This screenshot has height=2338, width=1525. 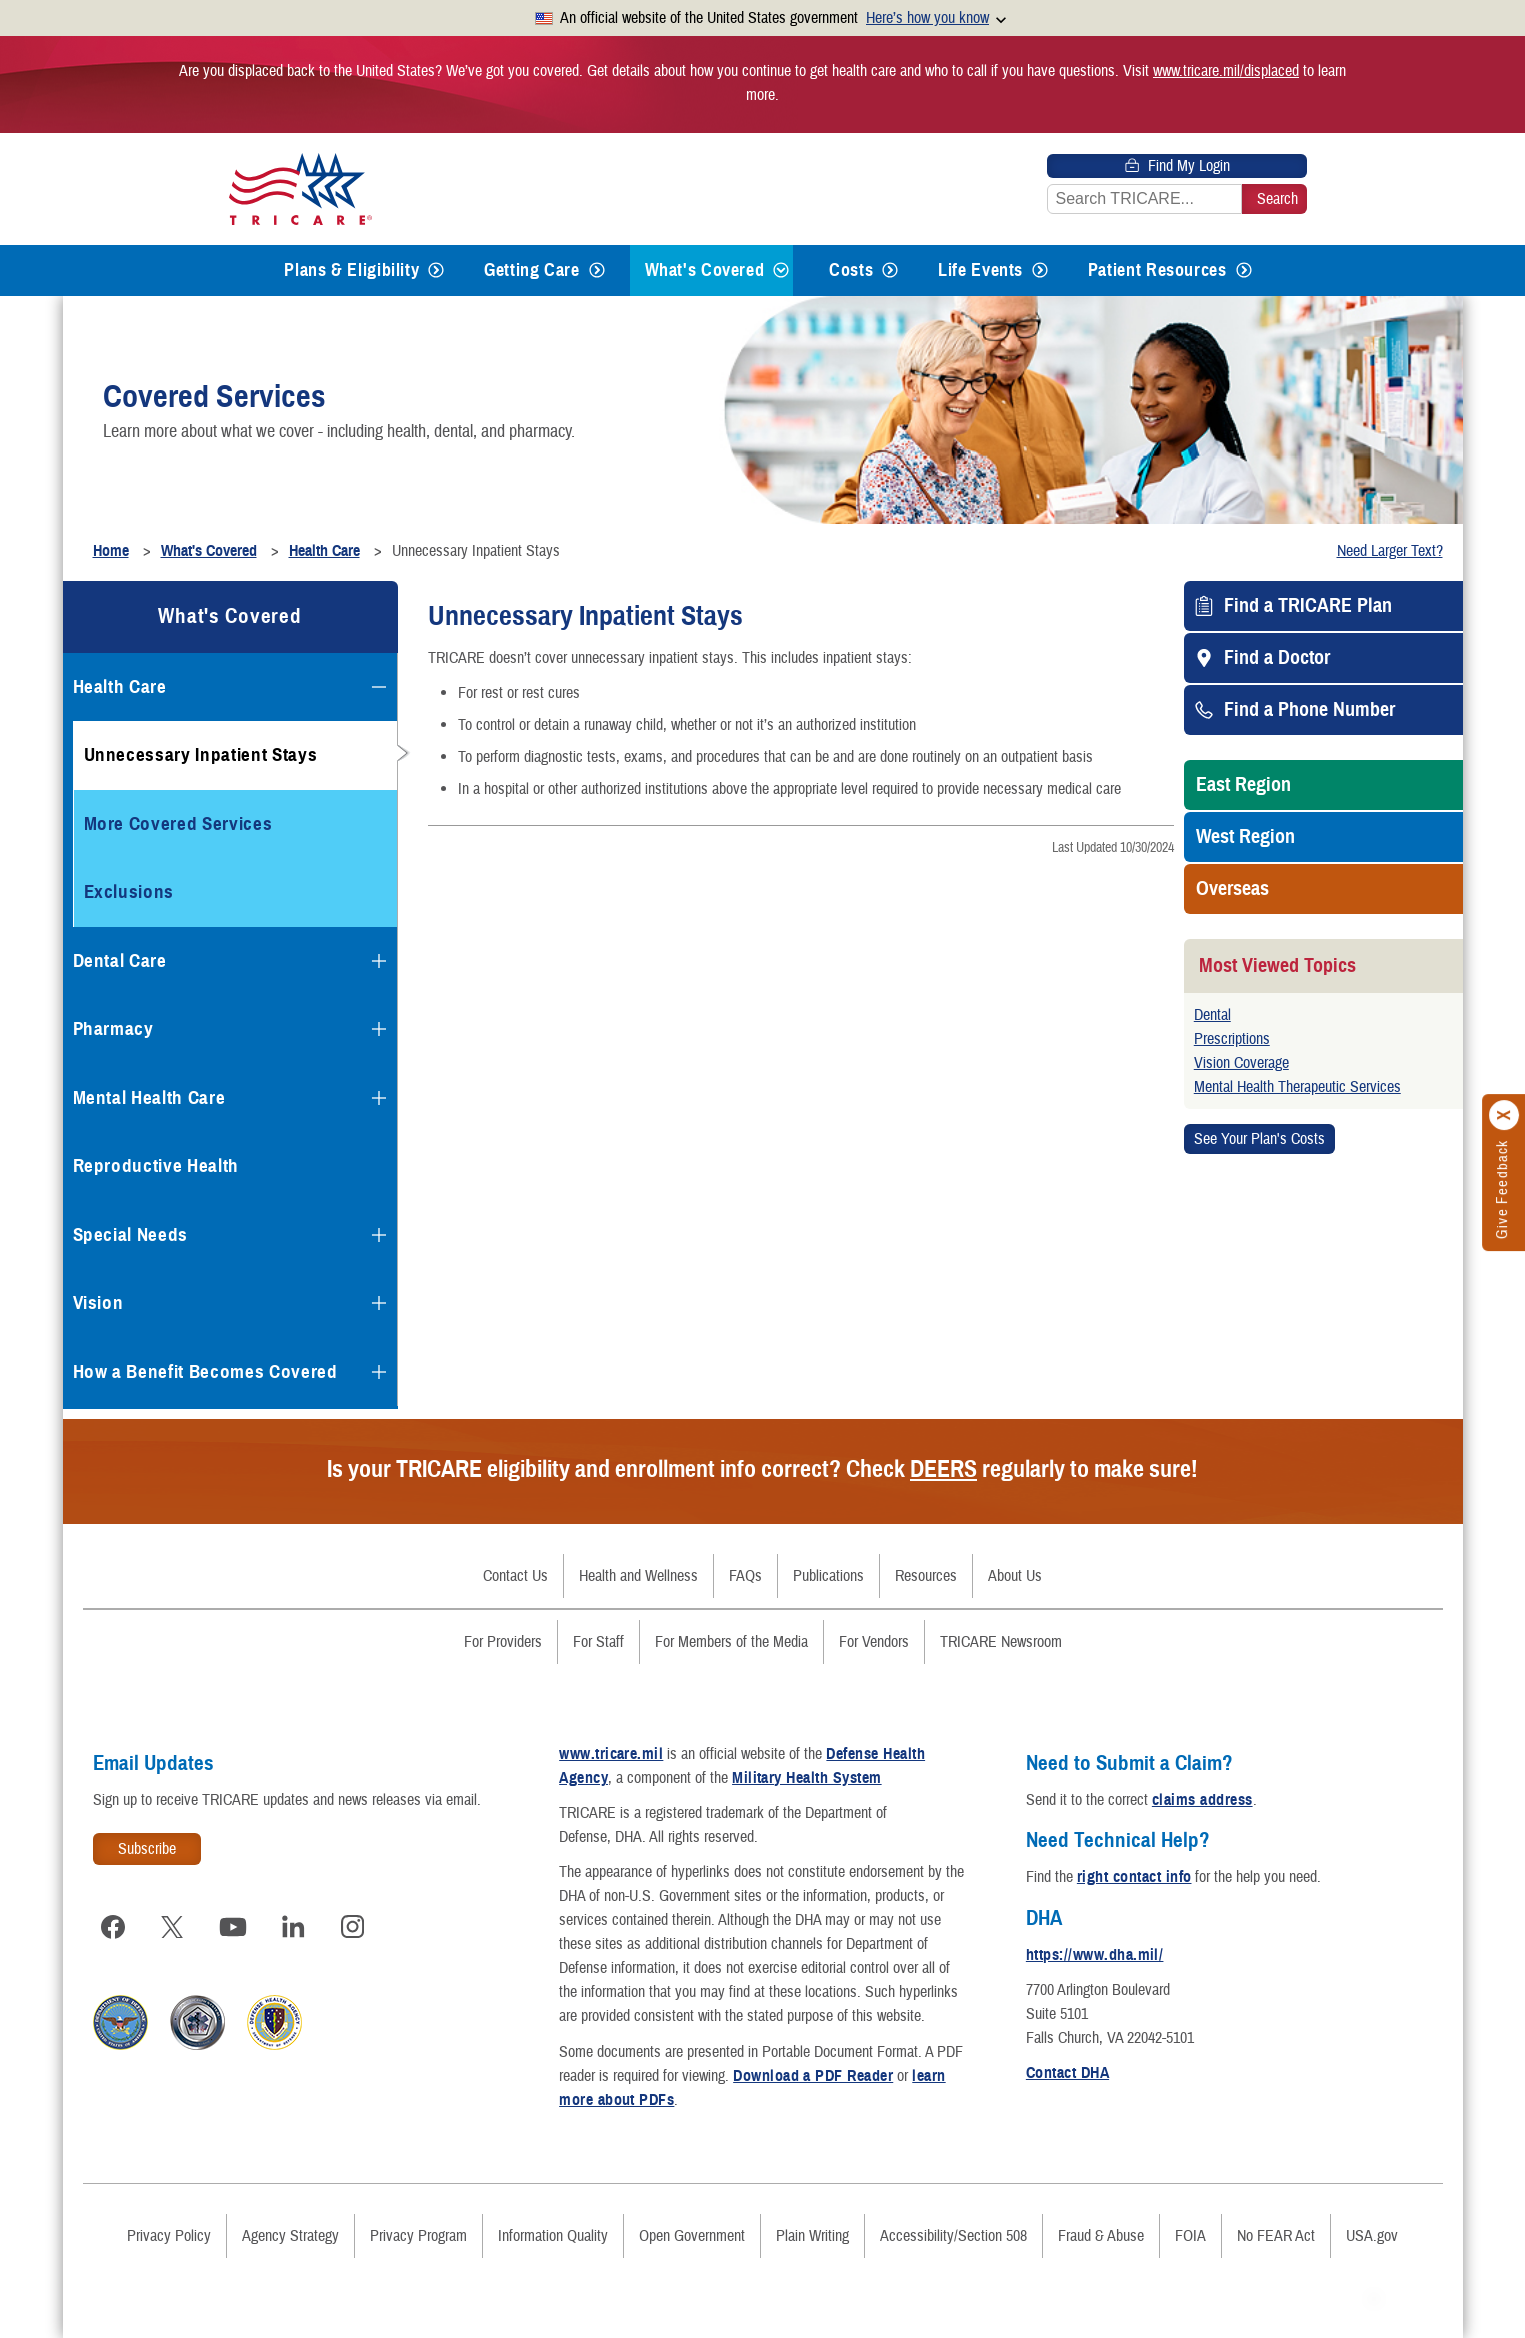 What do you see at coordinates (598, 1642) in the screenshot?
I see `For Staff` at bounding box center [598, 1642].